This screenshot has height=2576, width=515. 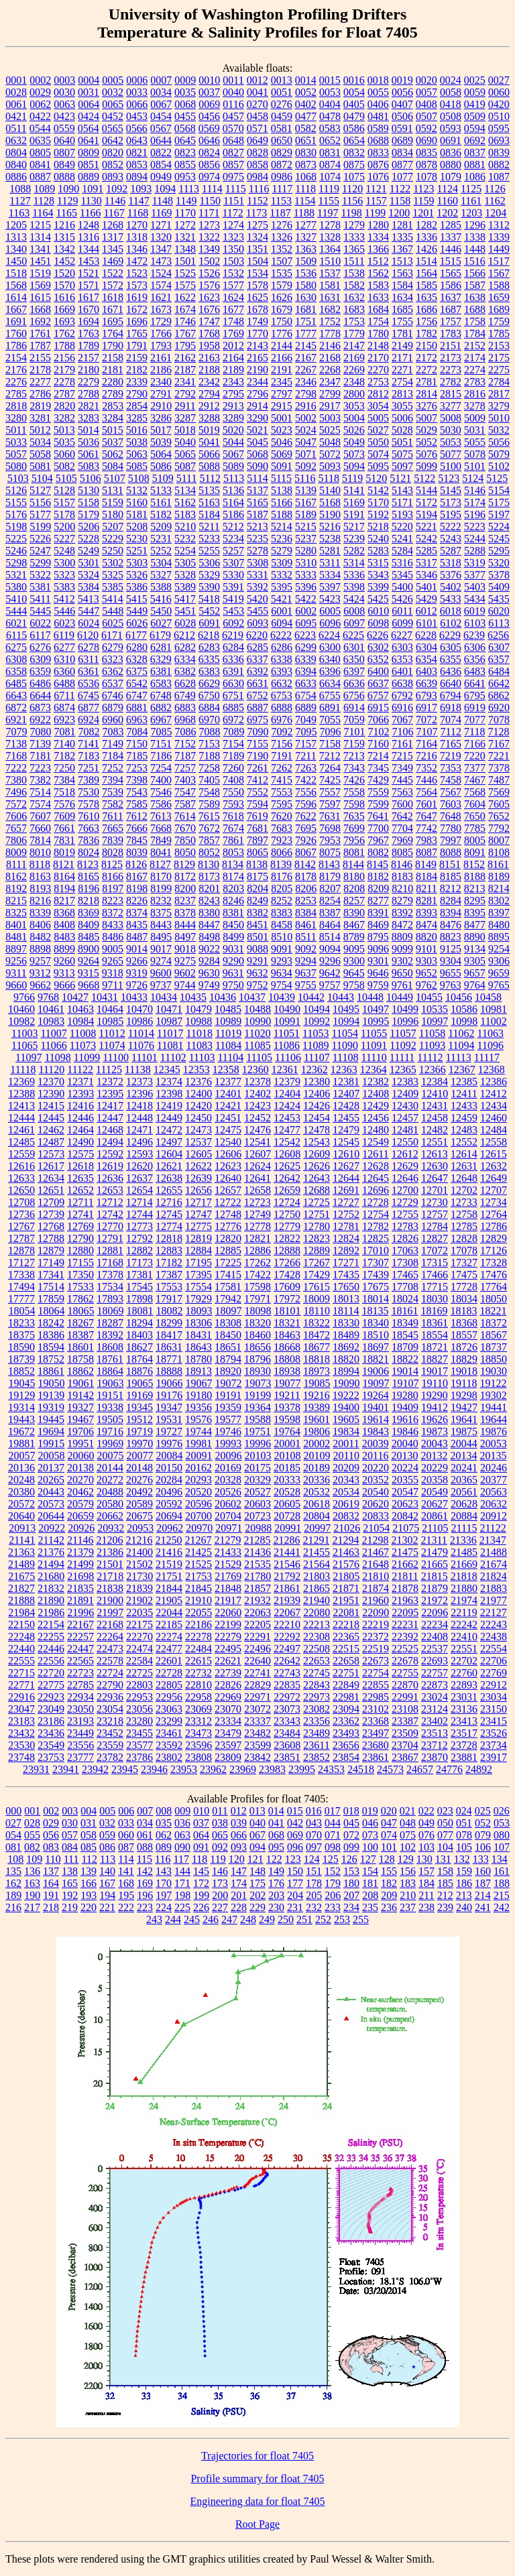 What do you see at coordinates (112, 406) in the screenshot?
I see `2853` at bounding box center [112, 406].